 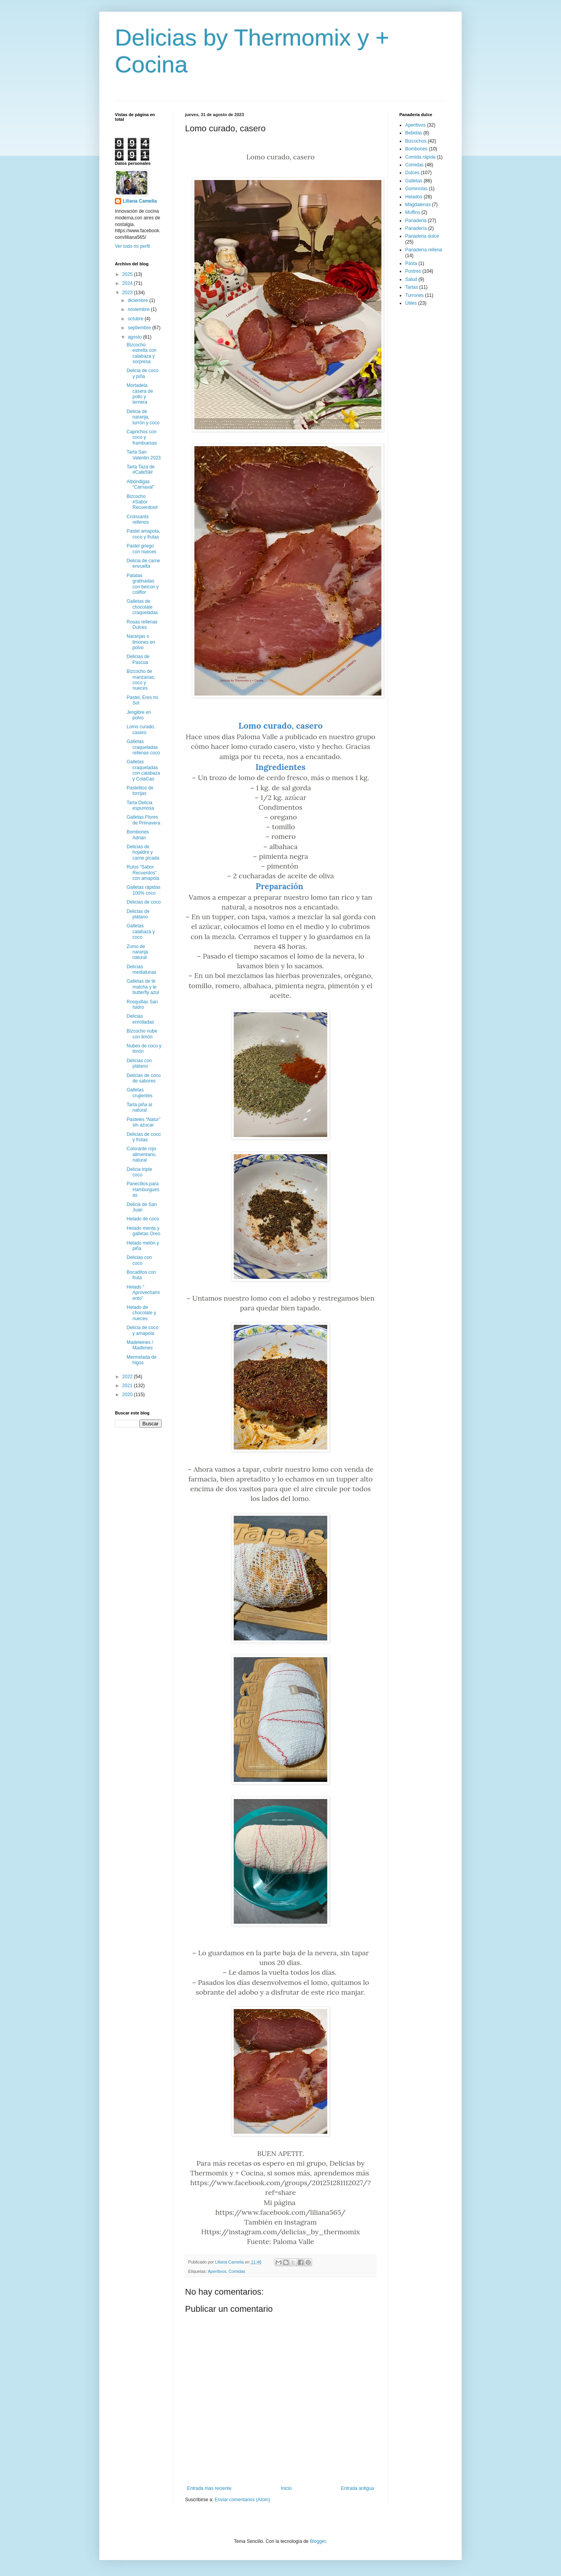 What do you see at coordinates (413, 133) in the screenshot?
I see `Bebidas` at bounding box center [413, 133].